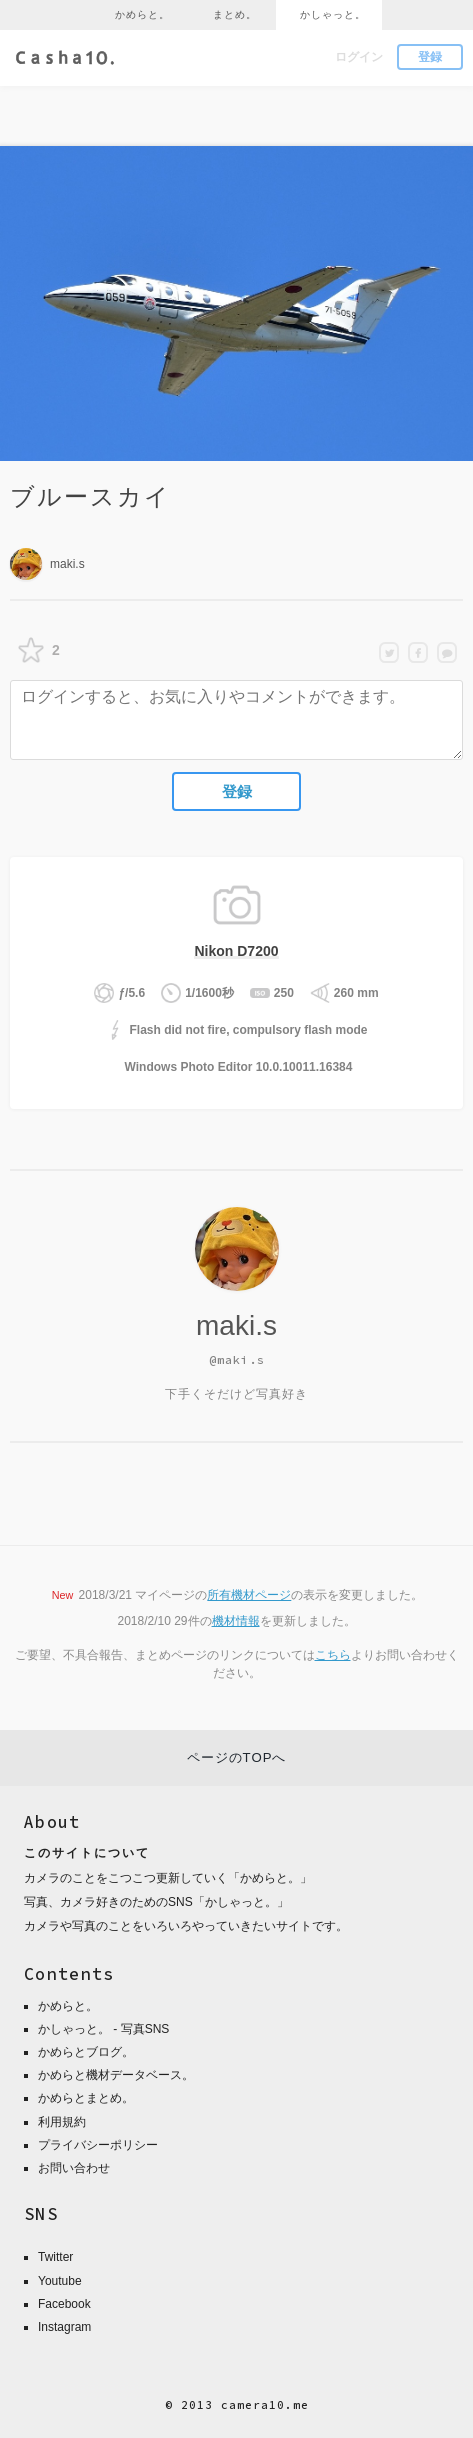 This screenshot has height=2438, width=473. Describe the element at coordinates (249, 1595) in the screenshot. I see `所有機材ページ` at that location.